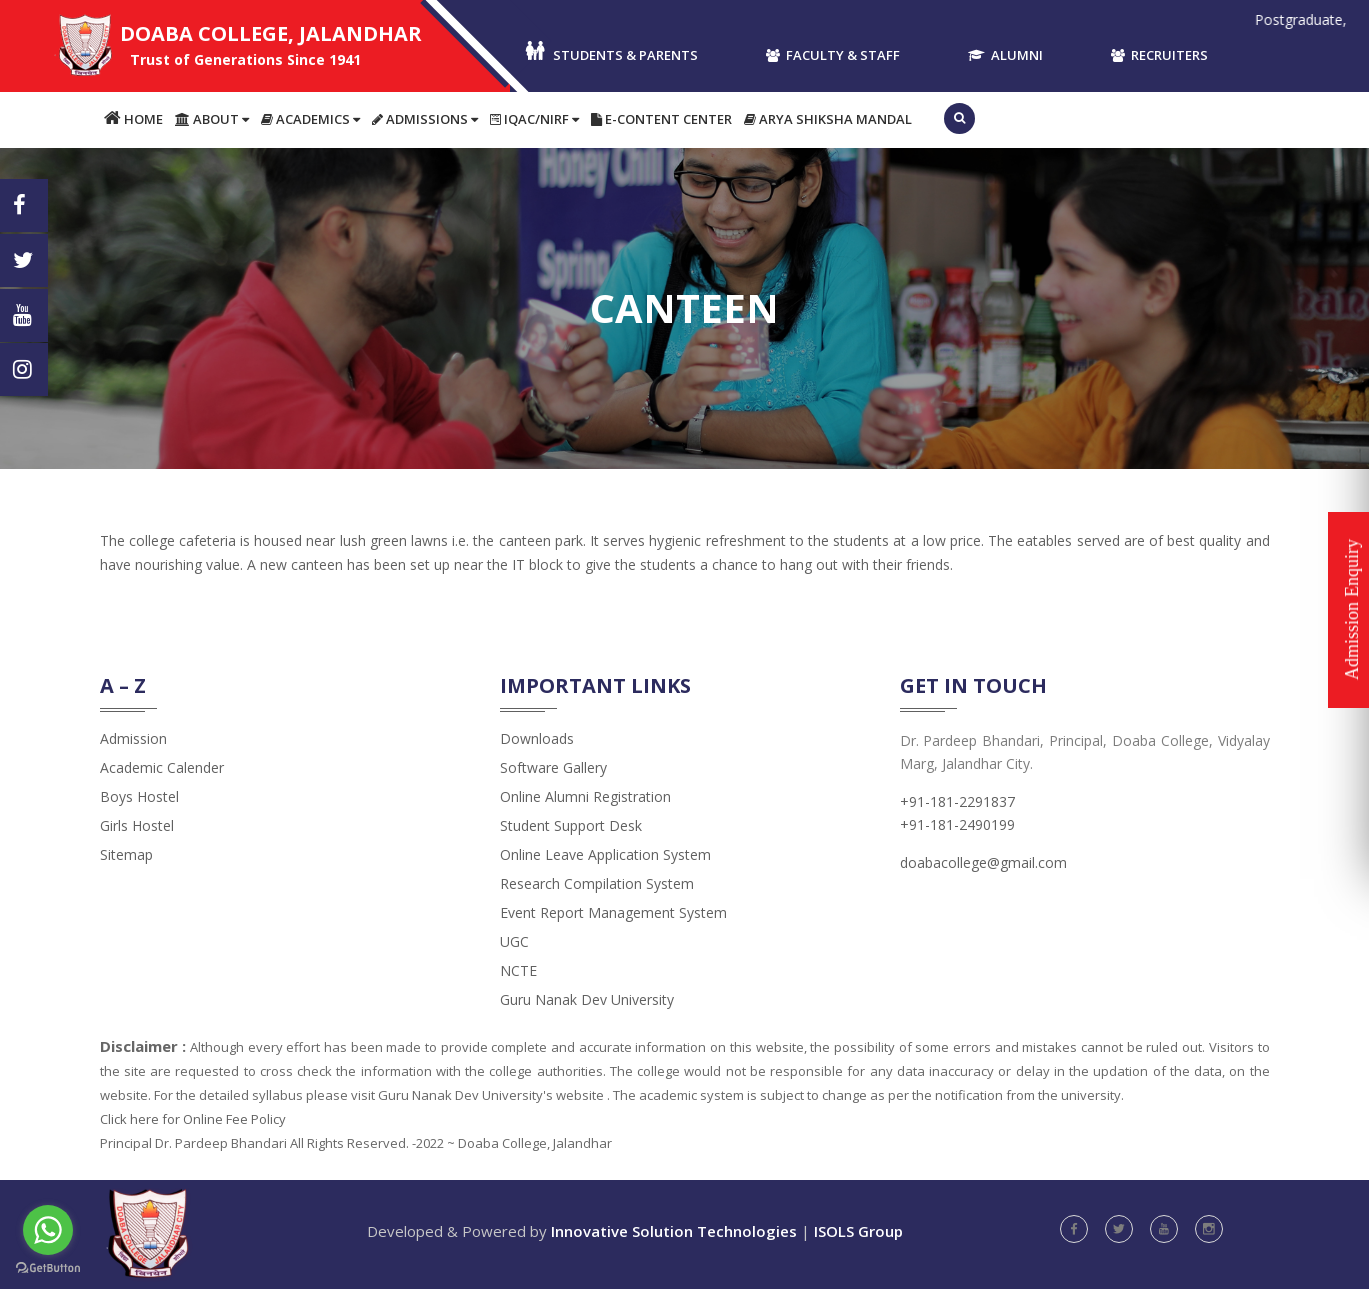 The width and height of the screenshot is (1369, 1289). I want to click on Boys Hostel, so click(139, 796).